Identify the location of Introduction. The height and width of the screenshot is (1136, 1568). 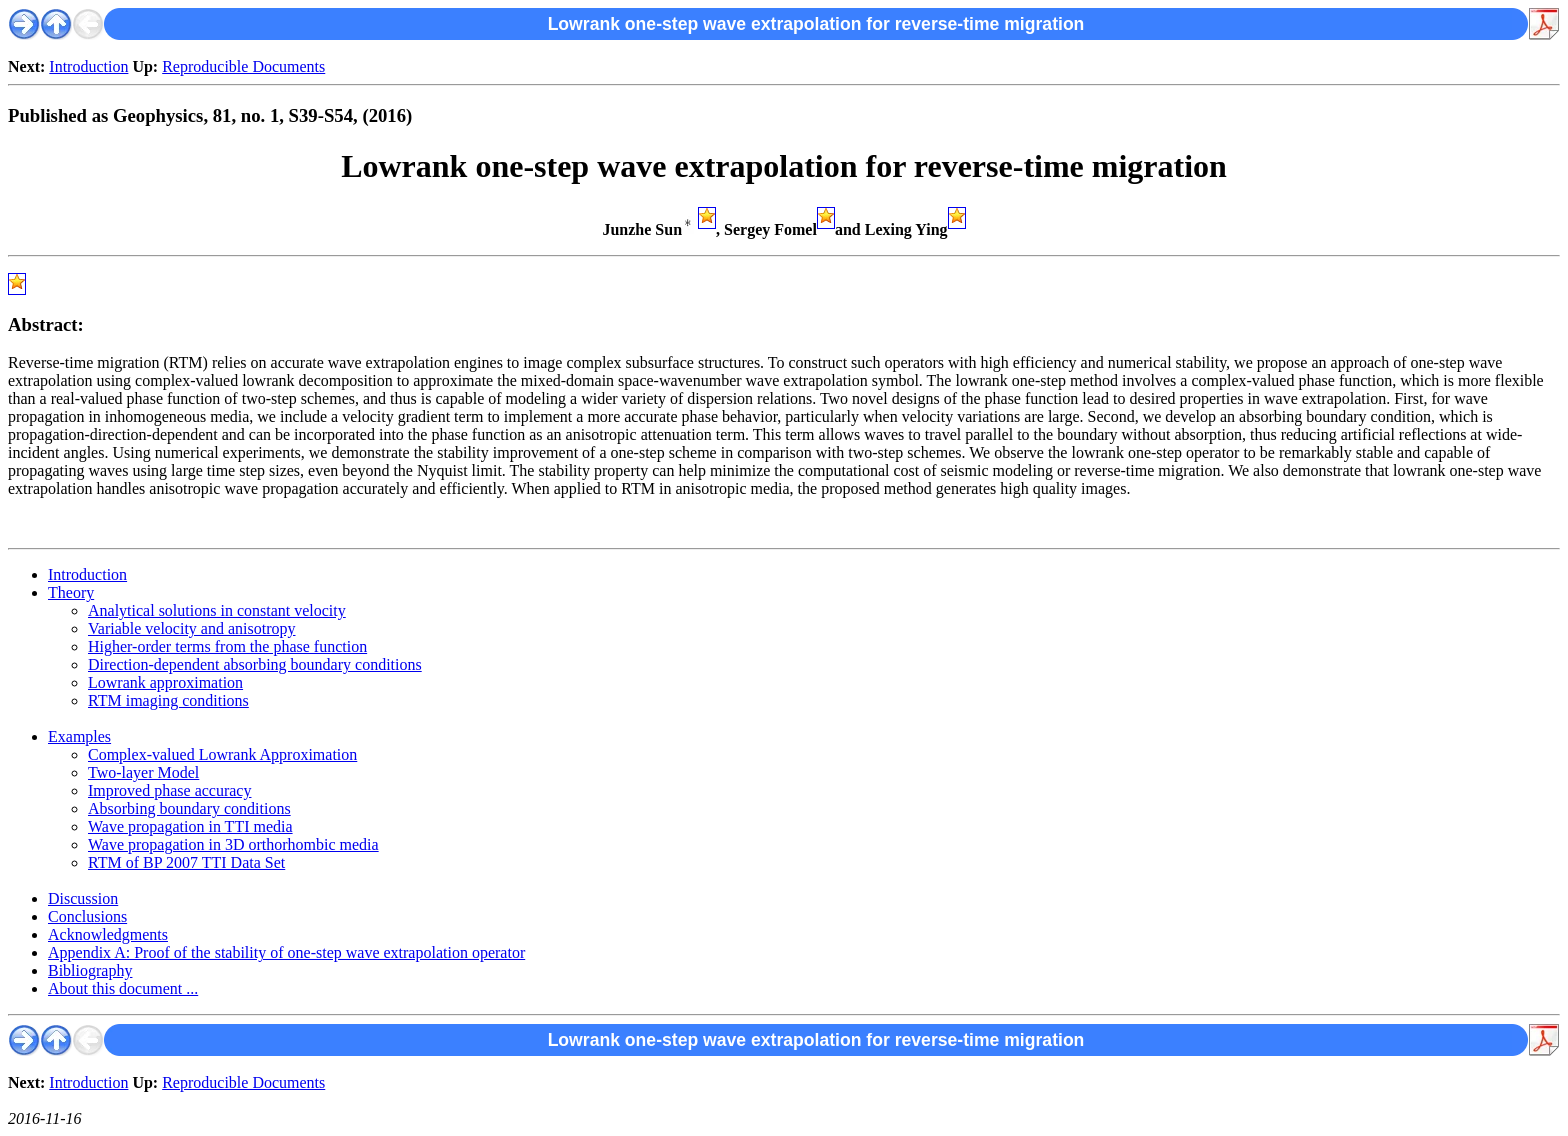
(88, 66).